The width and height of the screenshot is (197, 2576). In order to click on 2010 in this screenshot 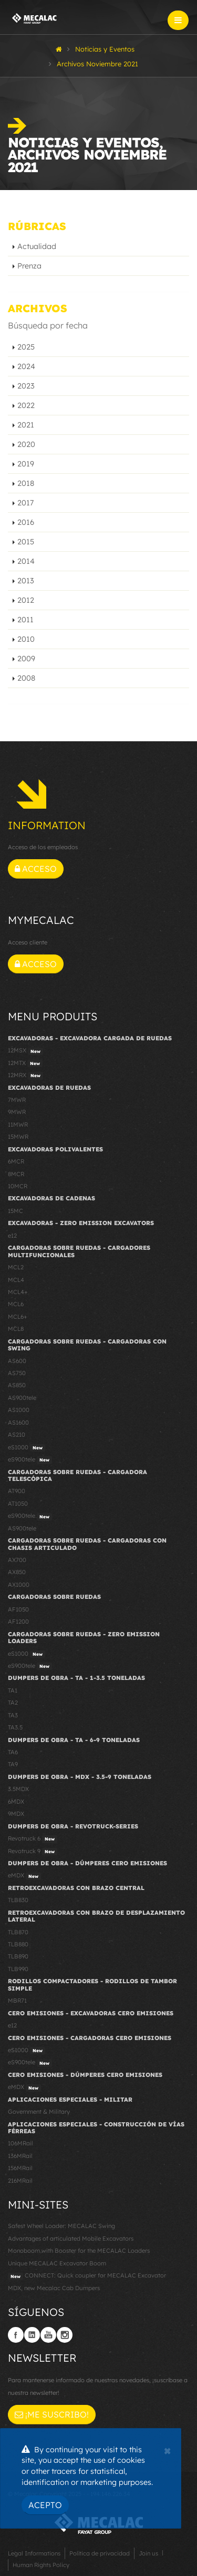, I will do `click(26, 639)`.